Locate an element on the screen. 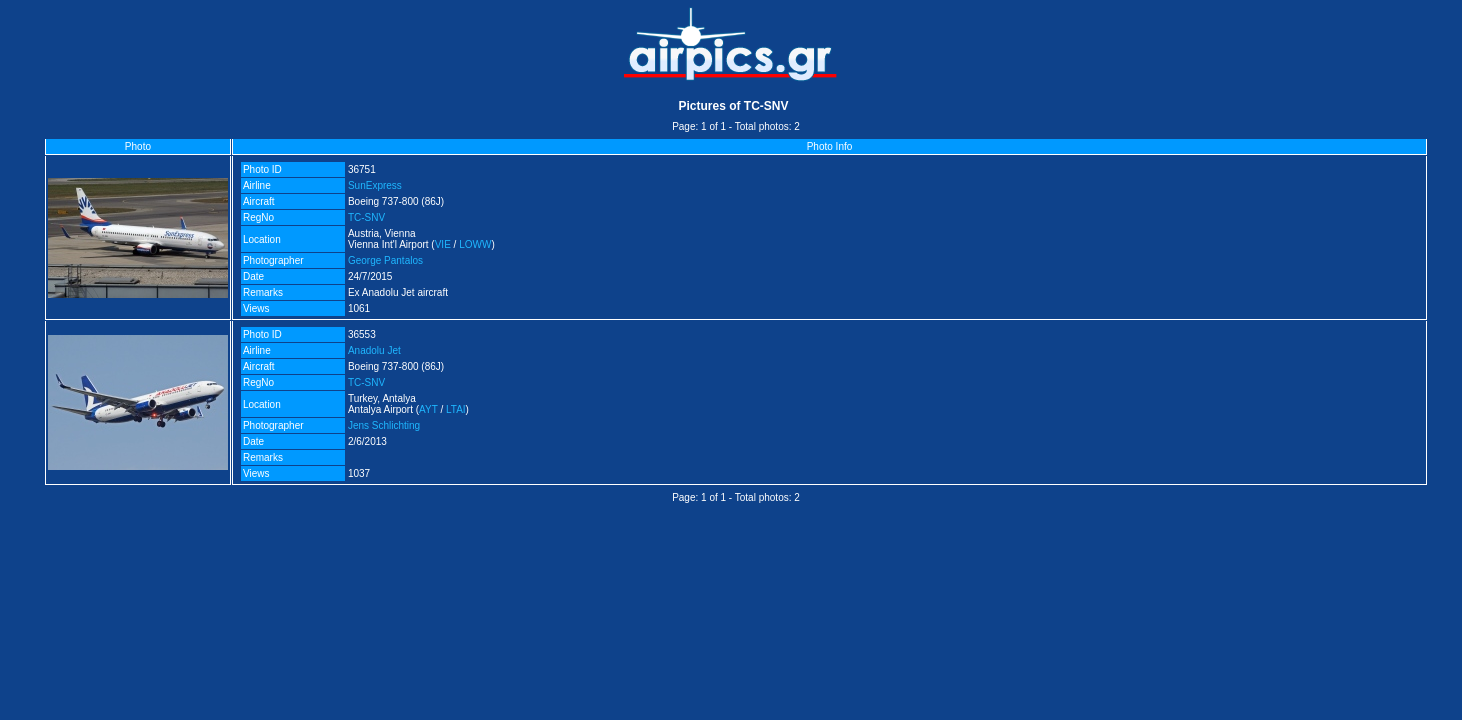  LOWW is located at coordinates (475, 244).